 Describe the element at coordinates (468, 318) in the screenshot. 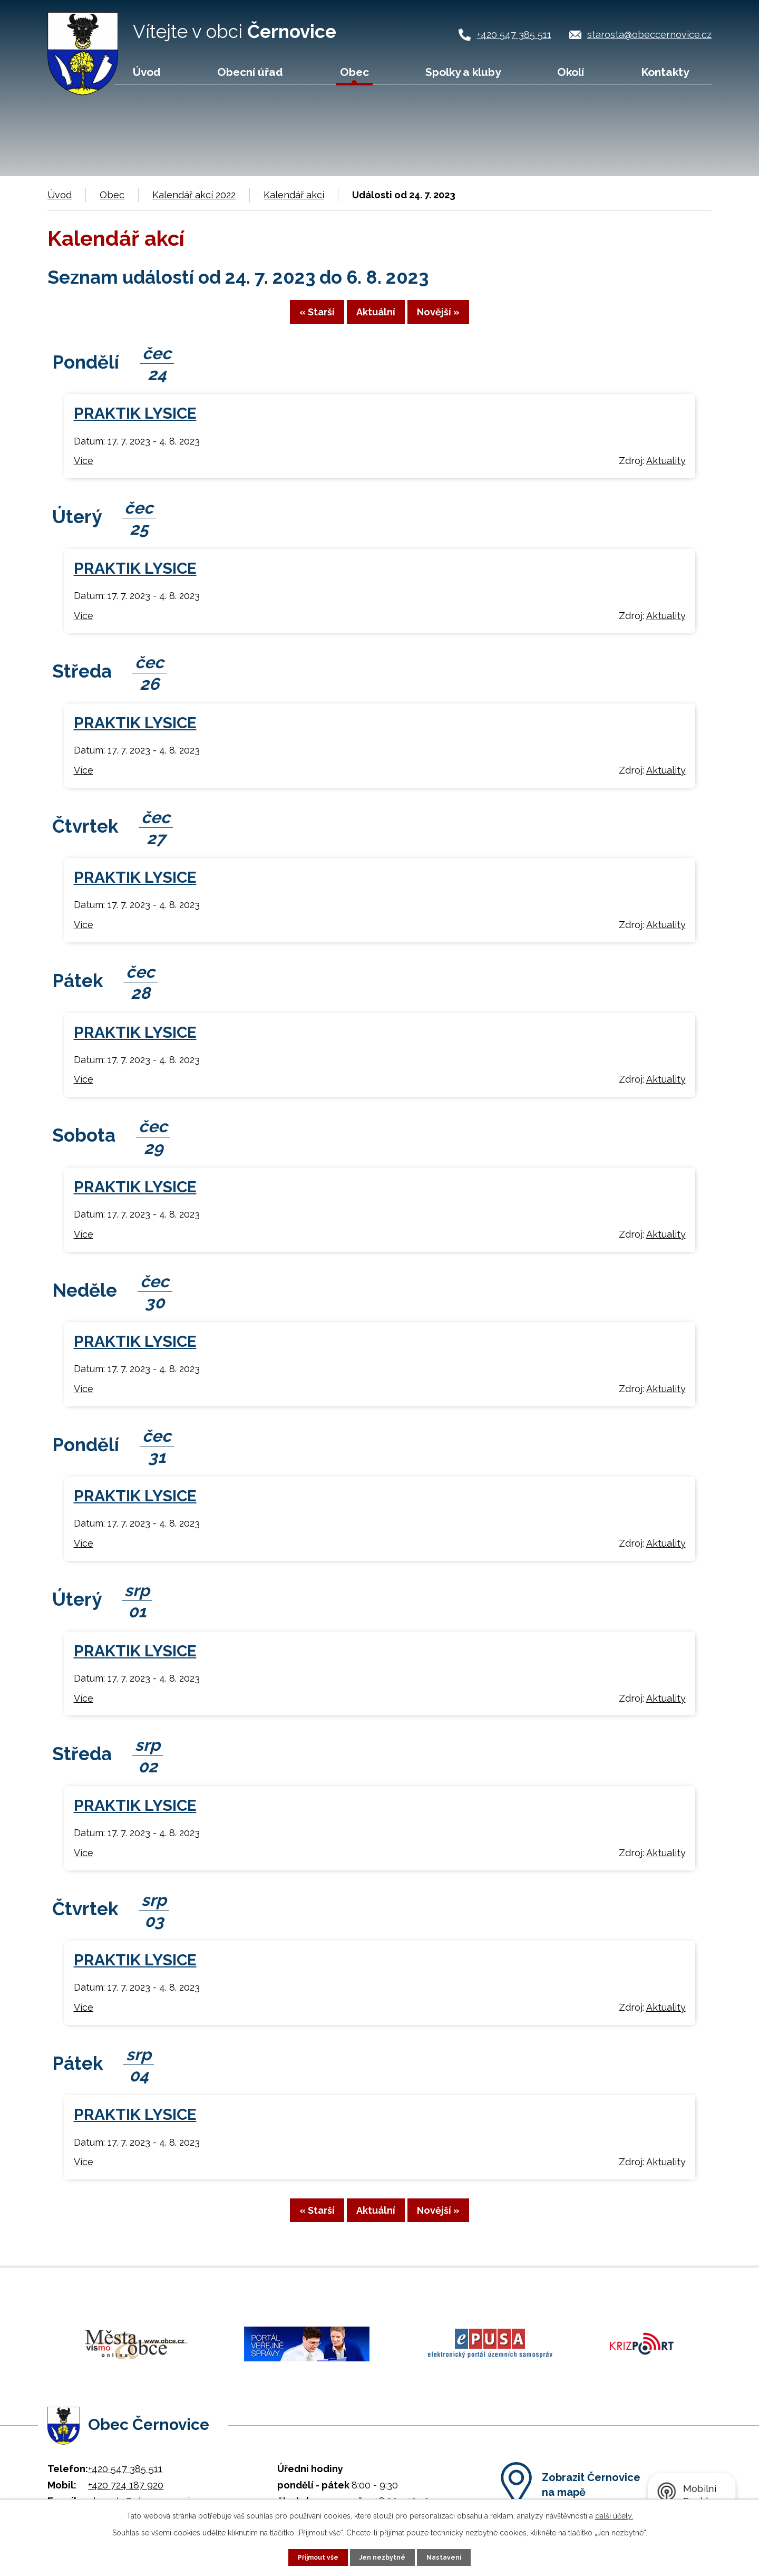

I see `Novější »` at that location.